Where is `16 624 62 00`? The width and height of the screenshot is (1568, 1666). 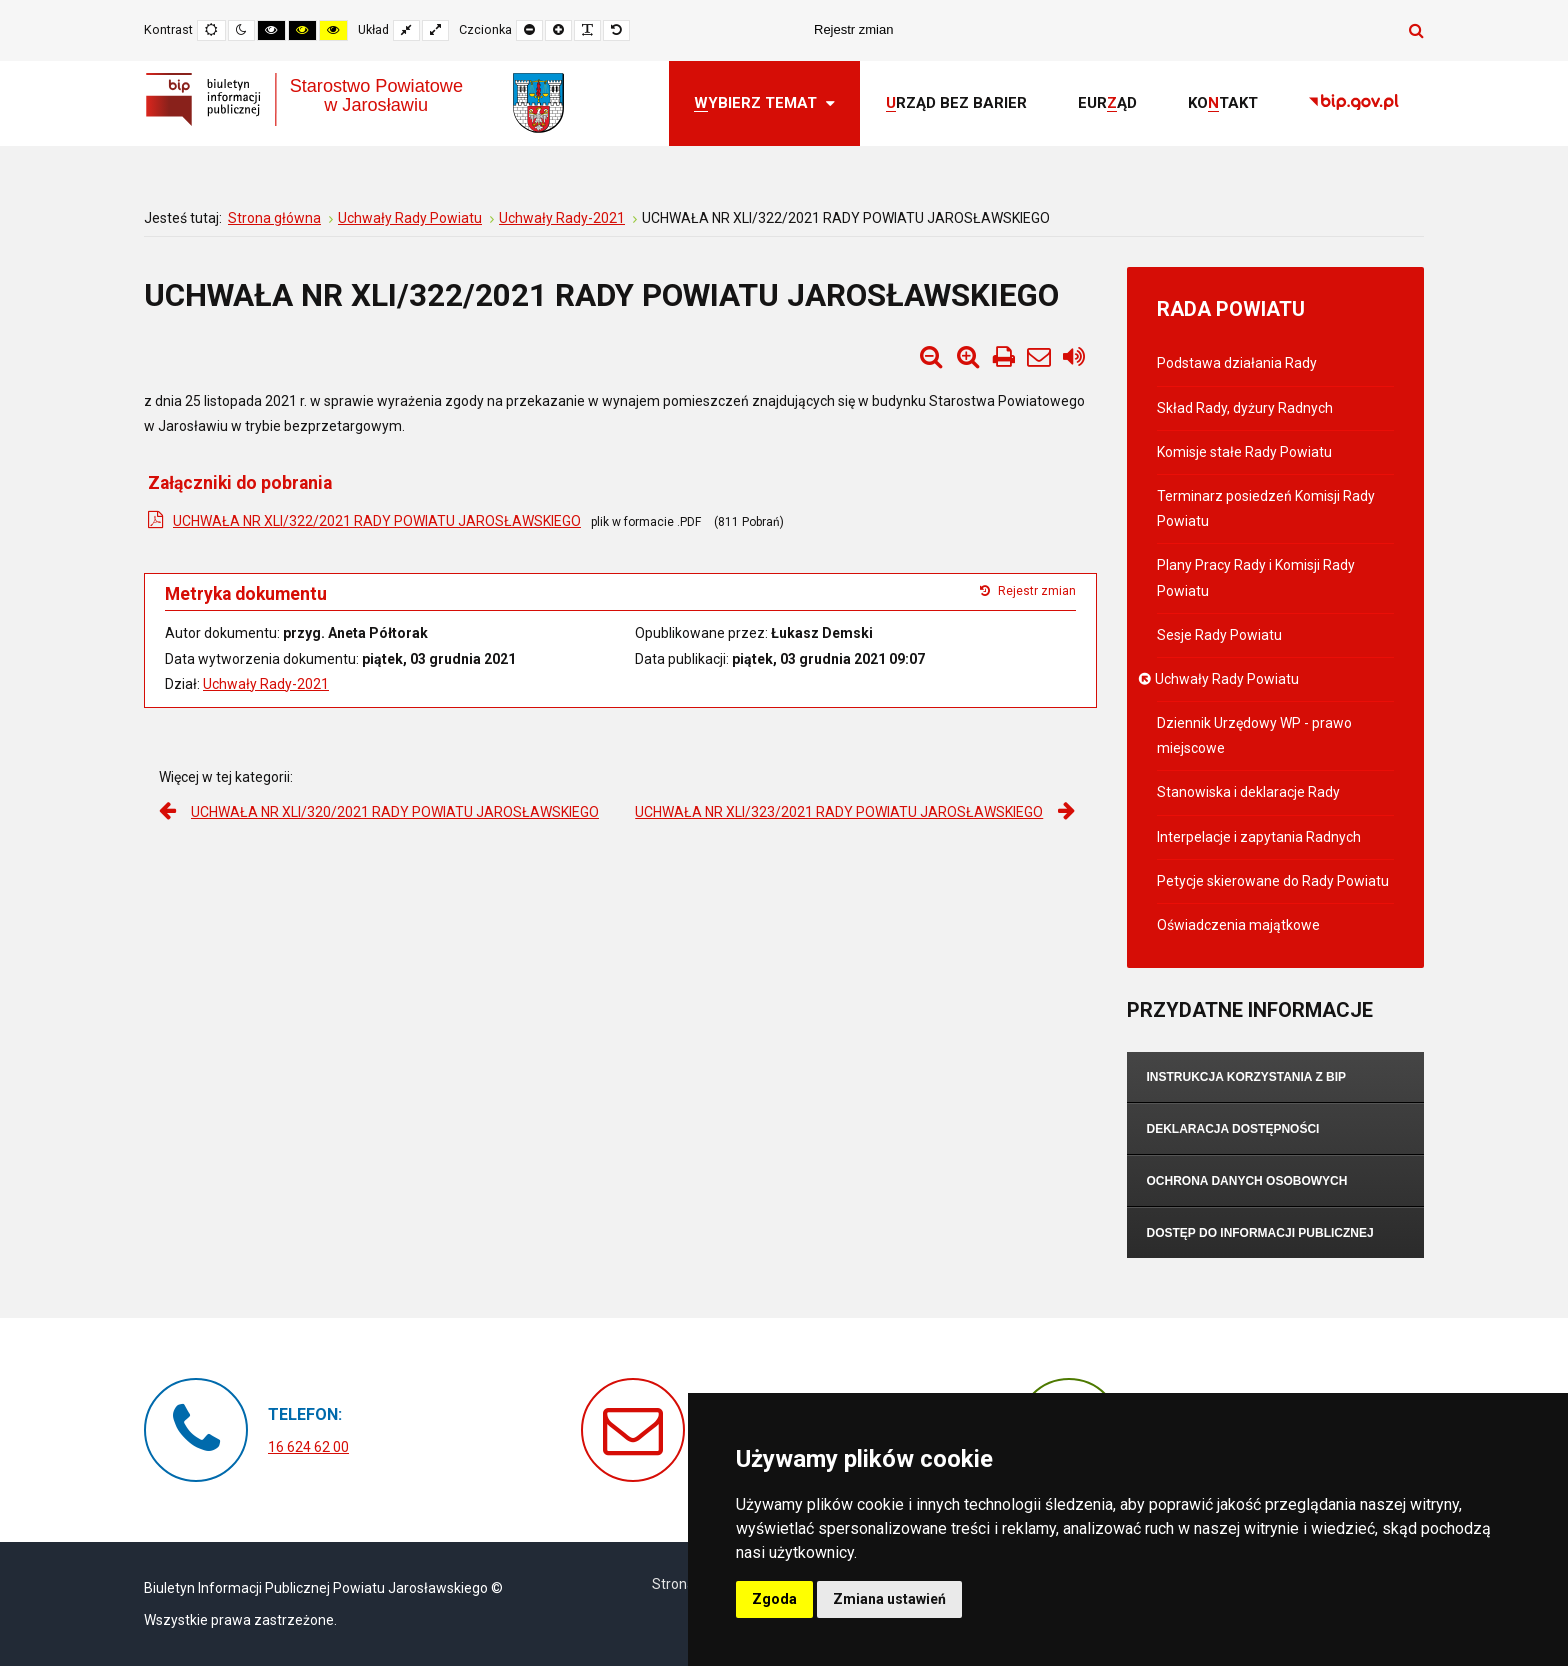 16 624 62 00 is located at coordinates (308, 1447).